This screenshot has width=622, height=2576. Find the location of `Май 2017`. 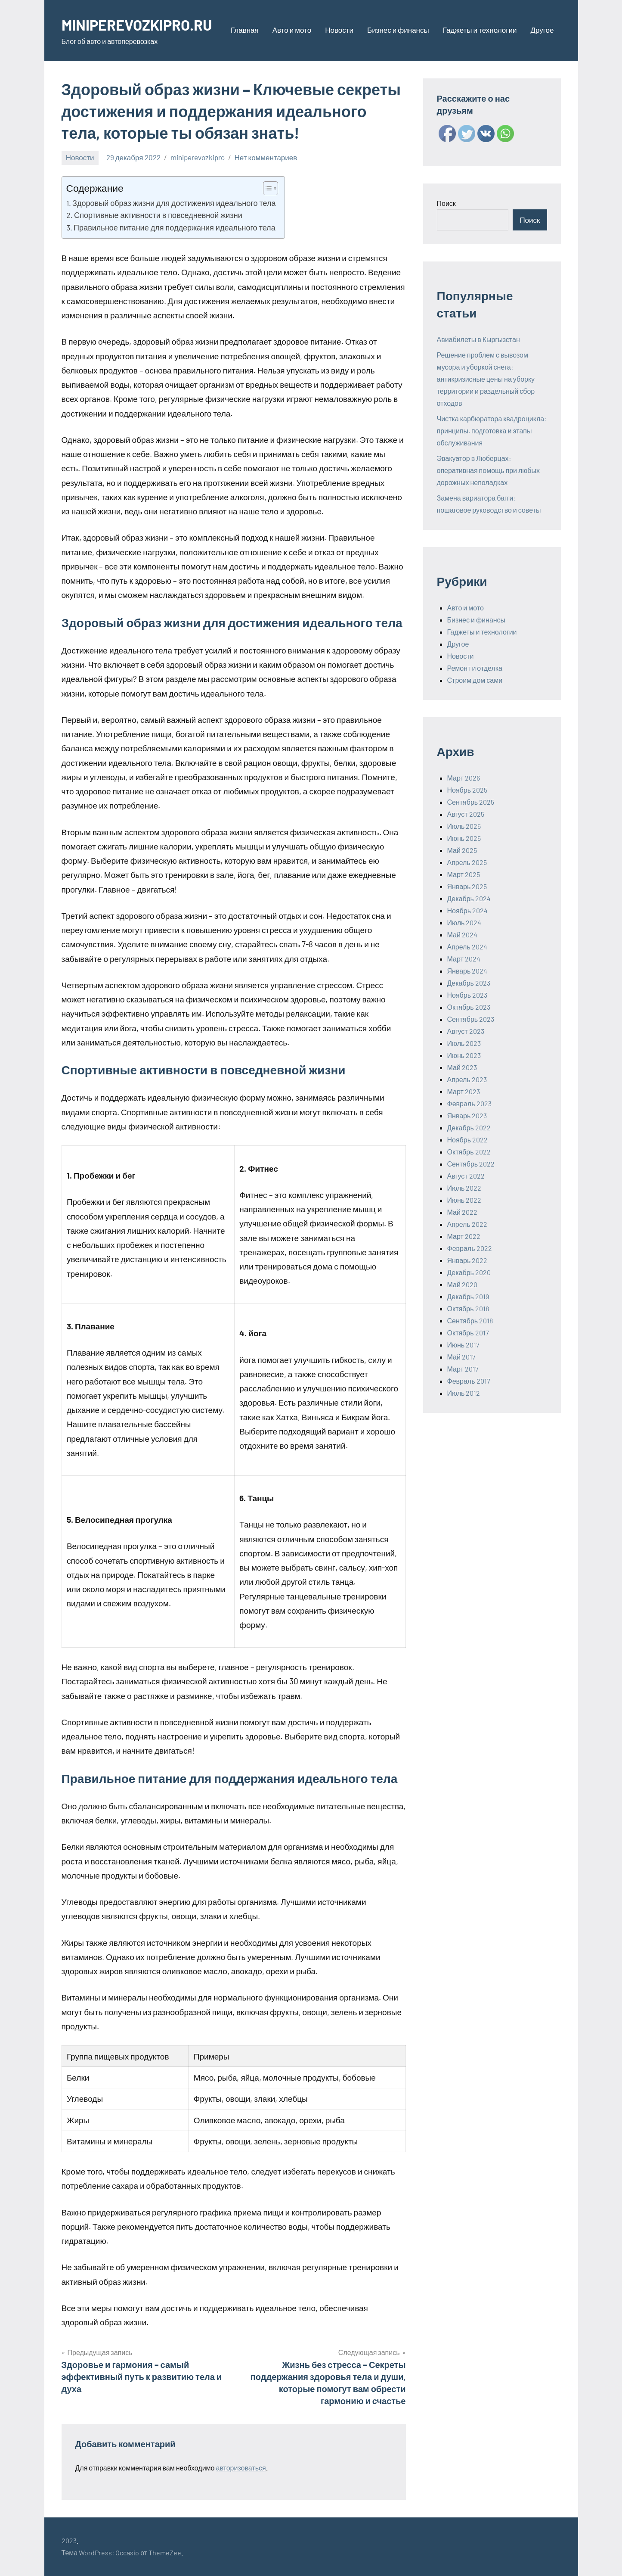

Май 2017 is located at coordinates (461, 1357).